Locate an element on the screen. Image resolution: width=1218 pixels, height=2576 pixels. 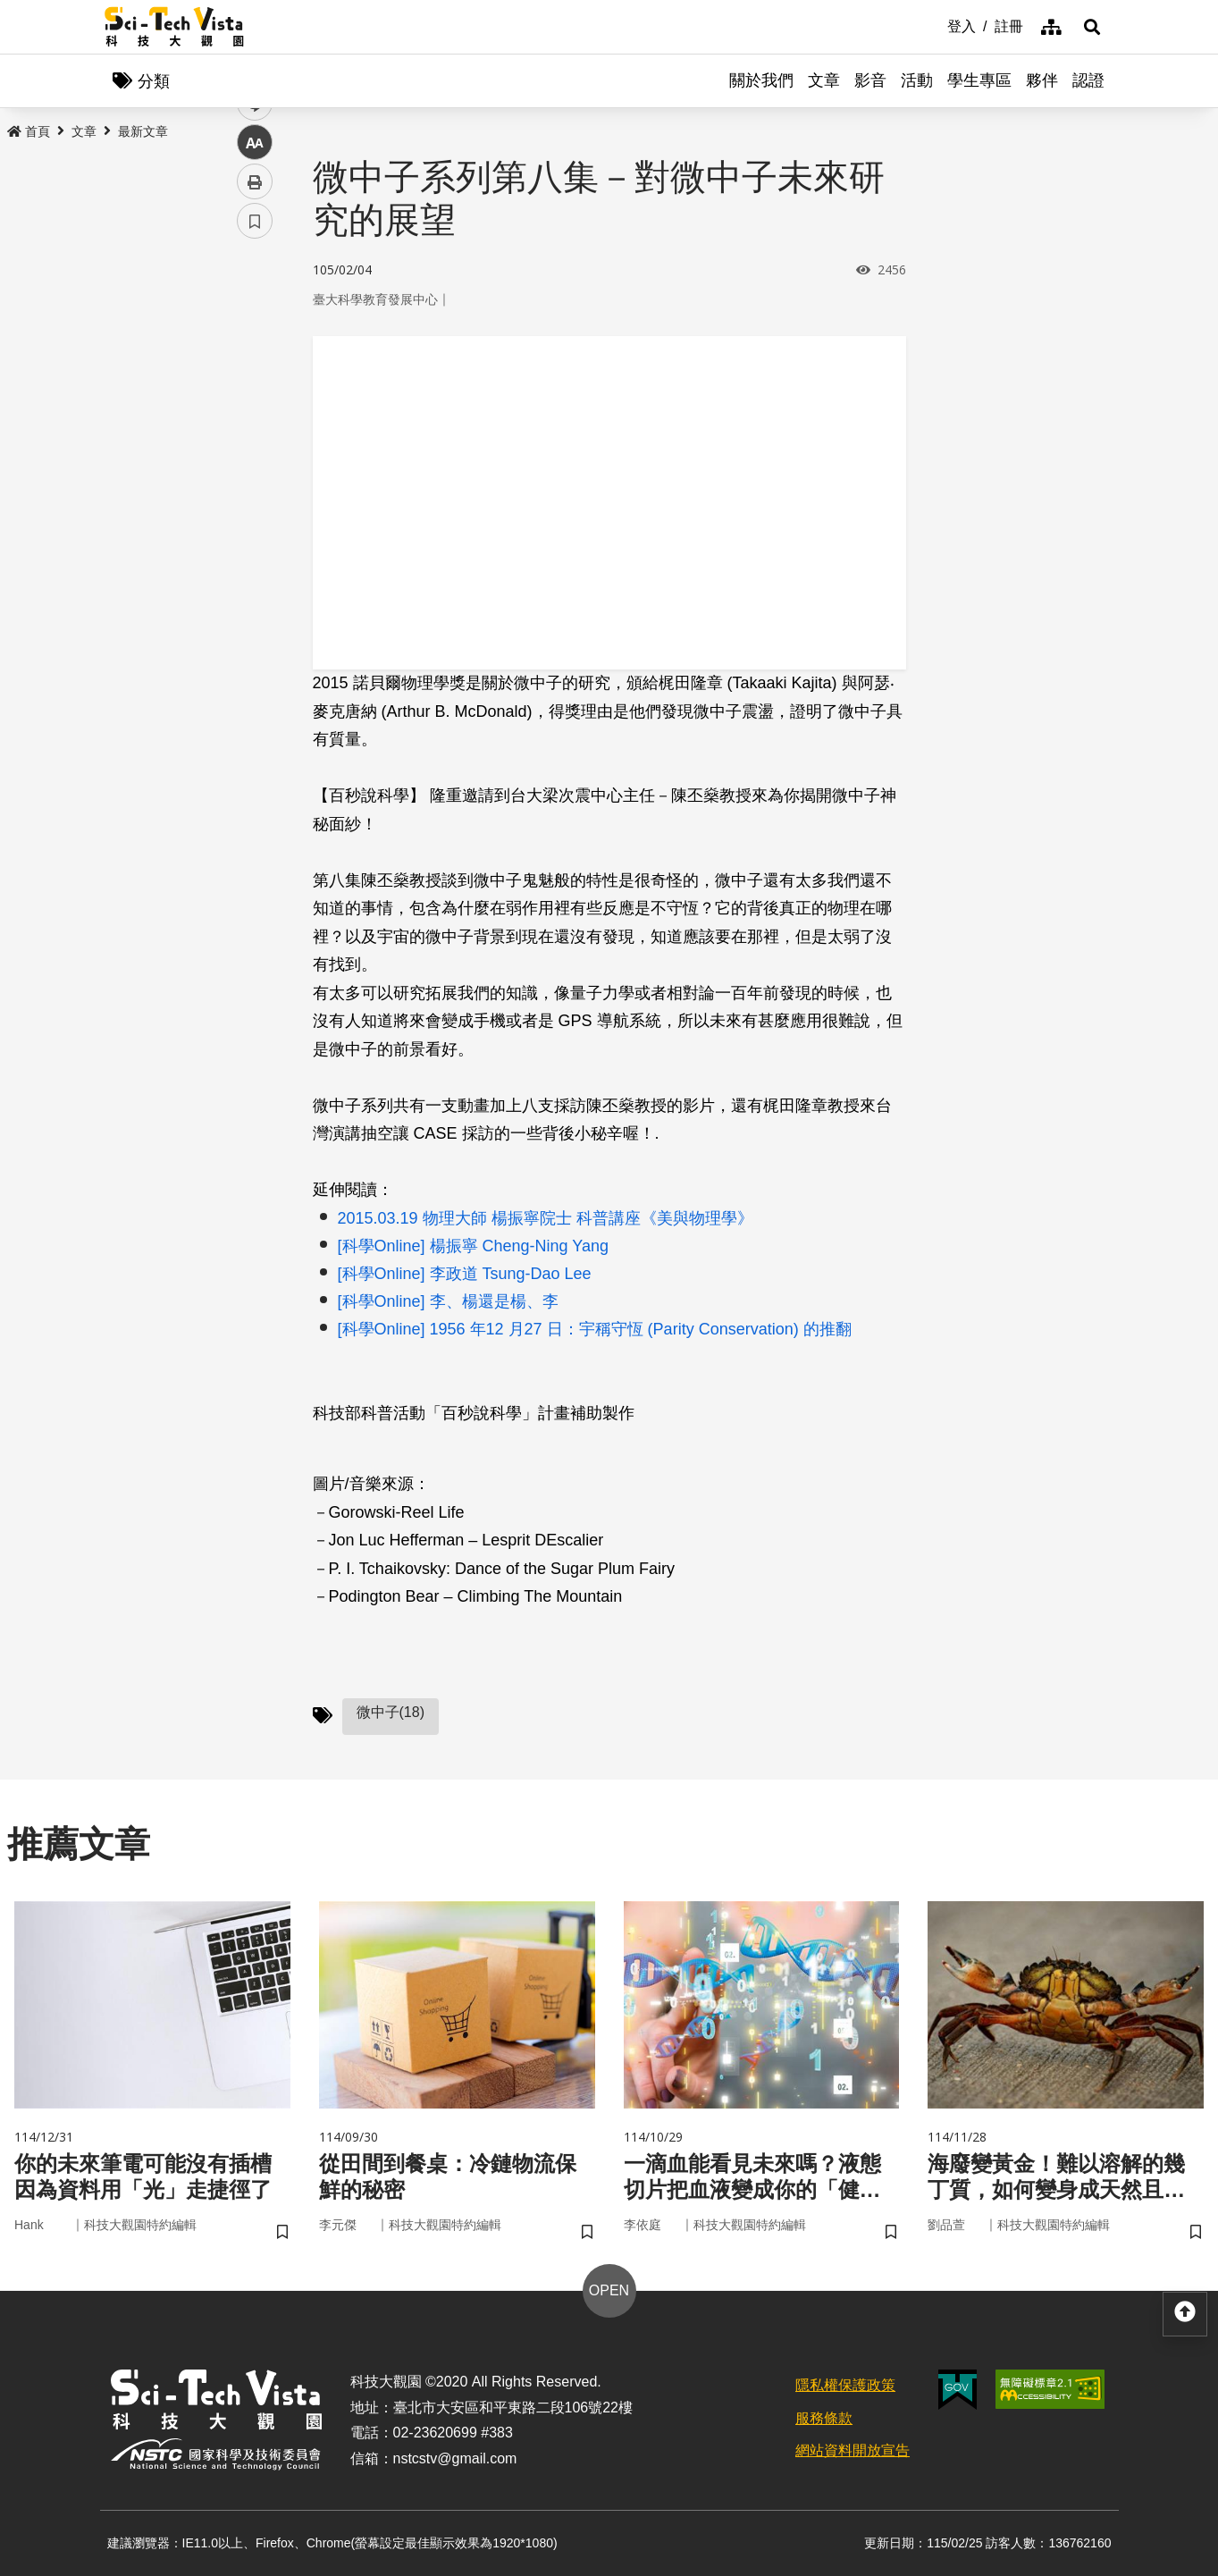
隱私權保護政策 is located at coordinates (845, 2385).